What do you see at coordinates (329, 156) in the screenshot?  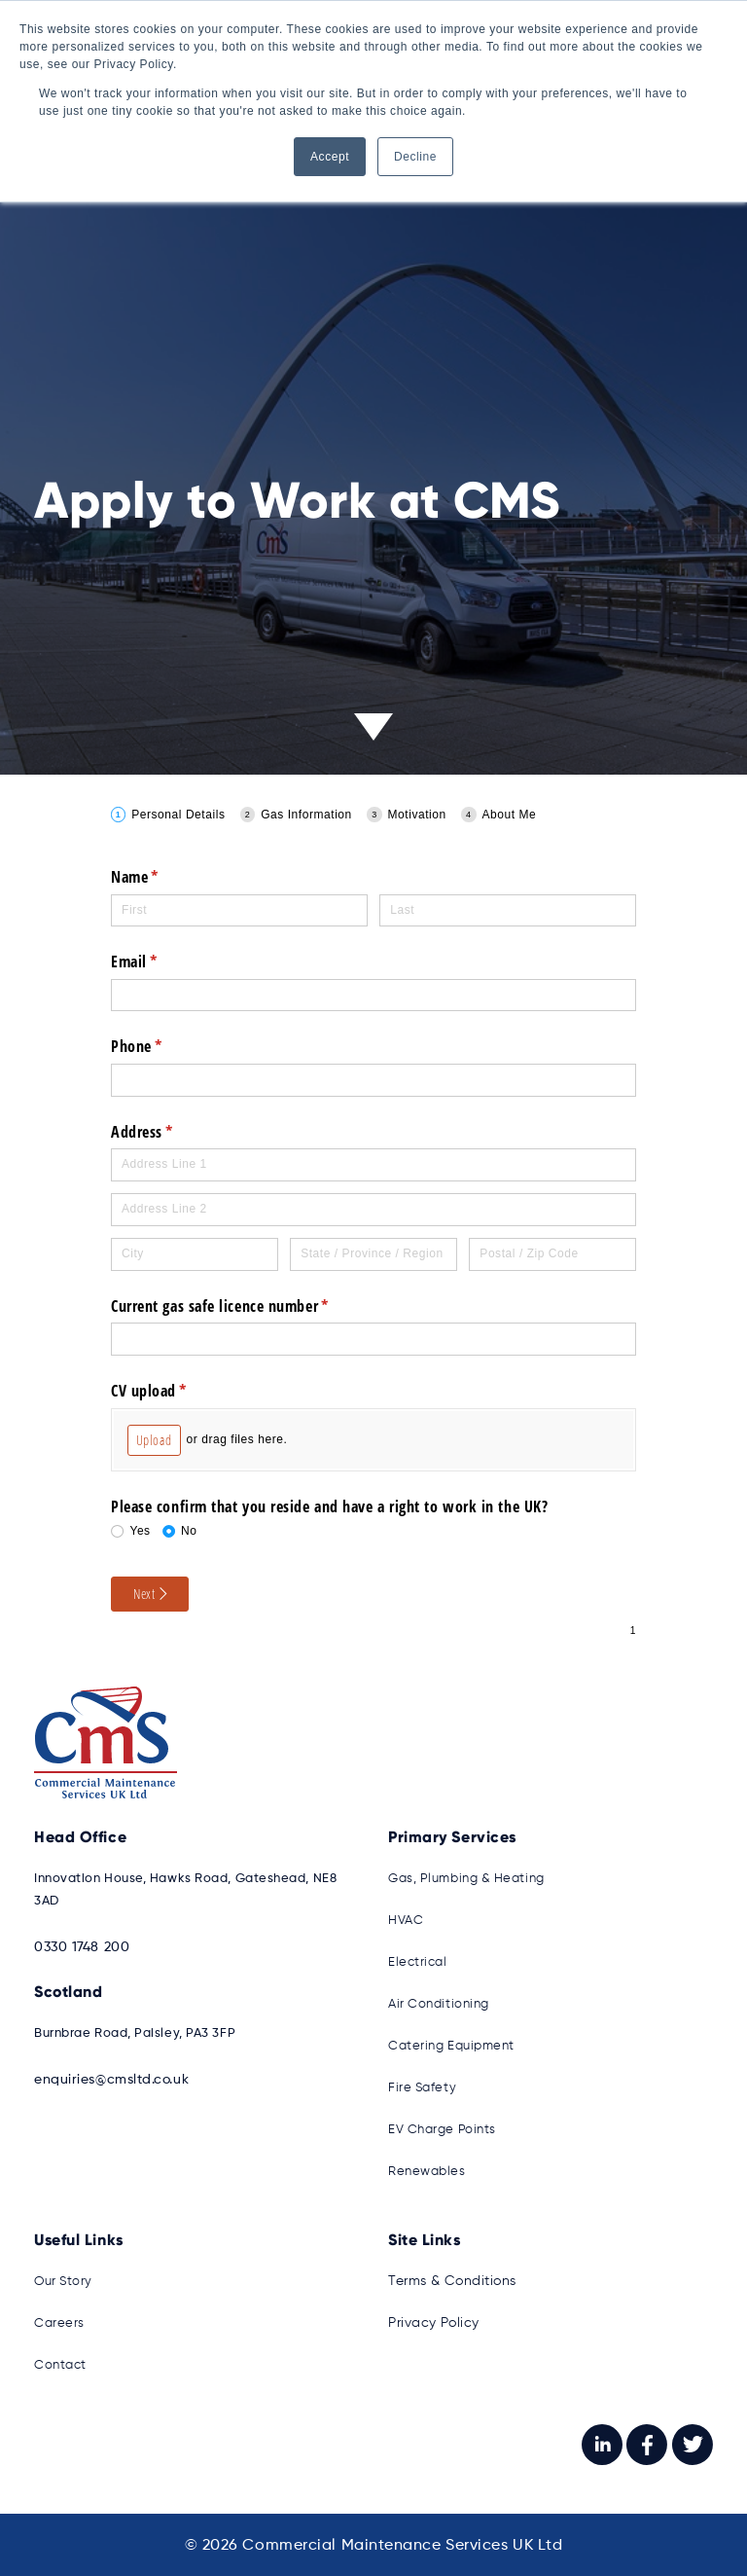 I see `Accept [button]` at bounding box center [329, 156].